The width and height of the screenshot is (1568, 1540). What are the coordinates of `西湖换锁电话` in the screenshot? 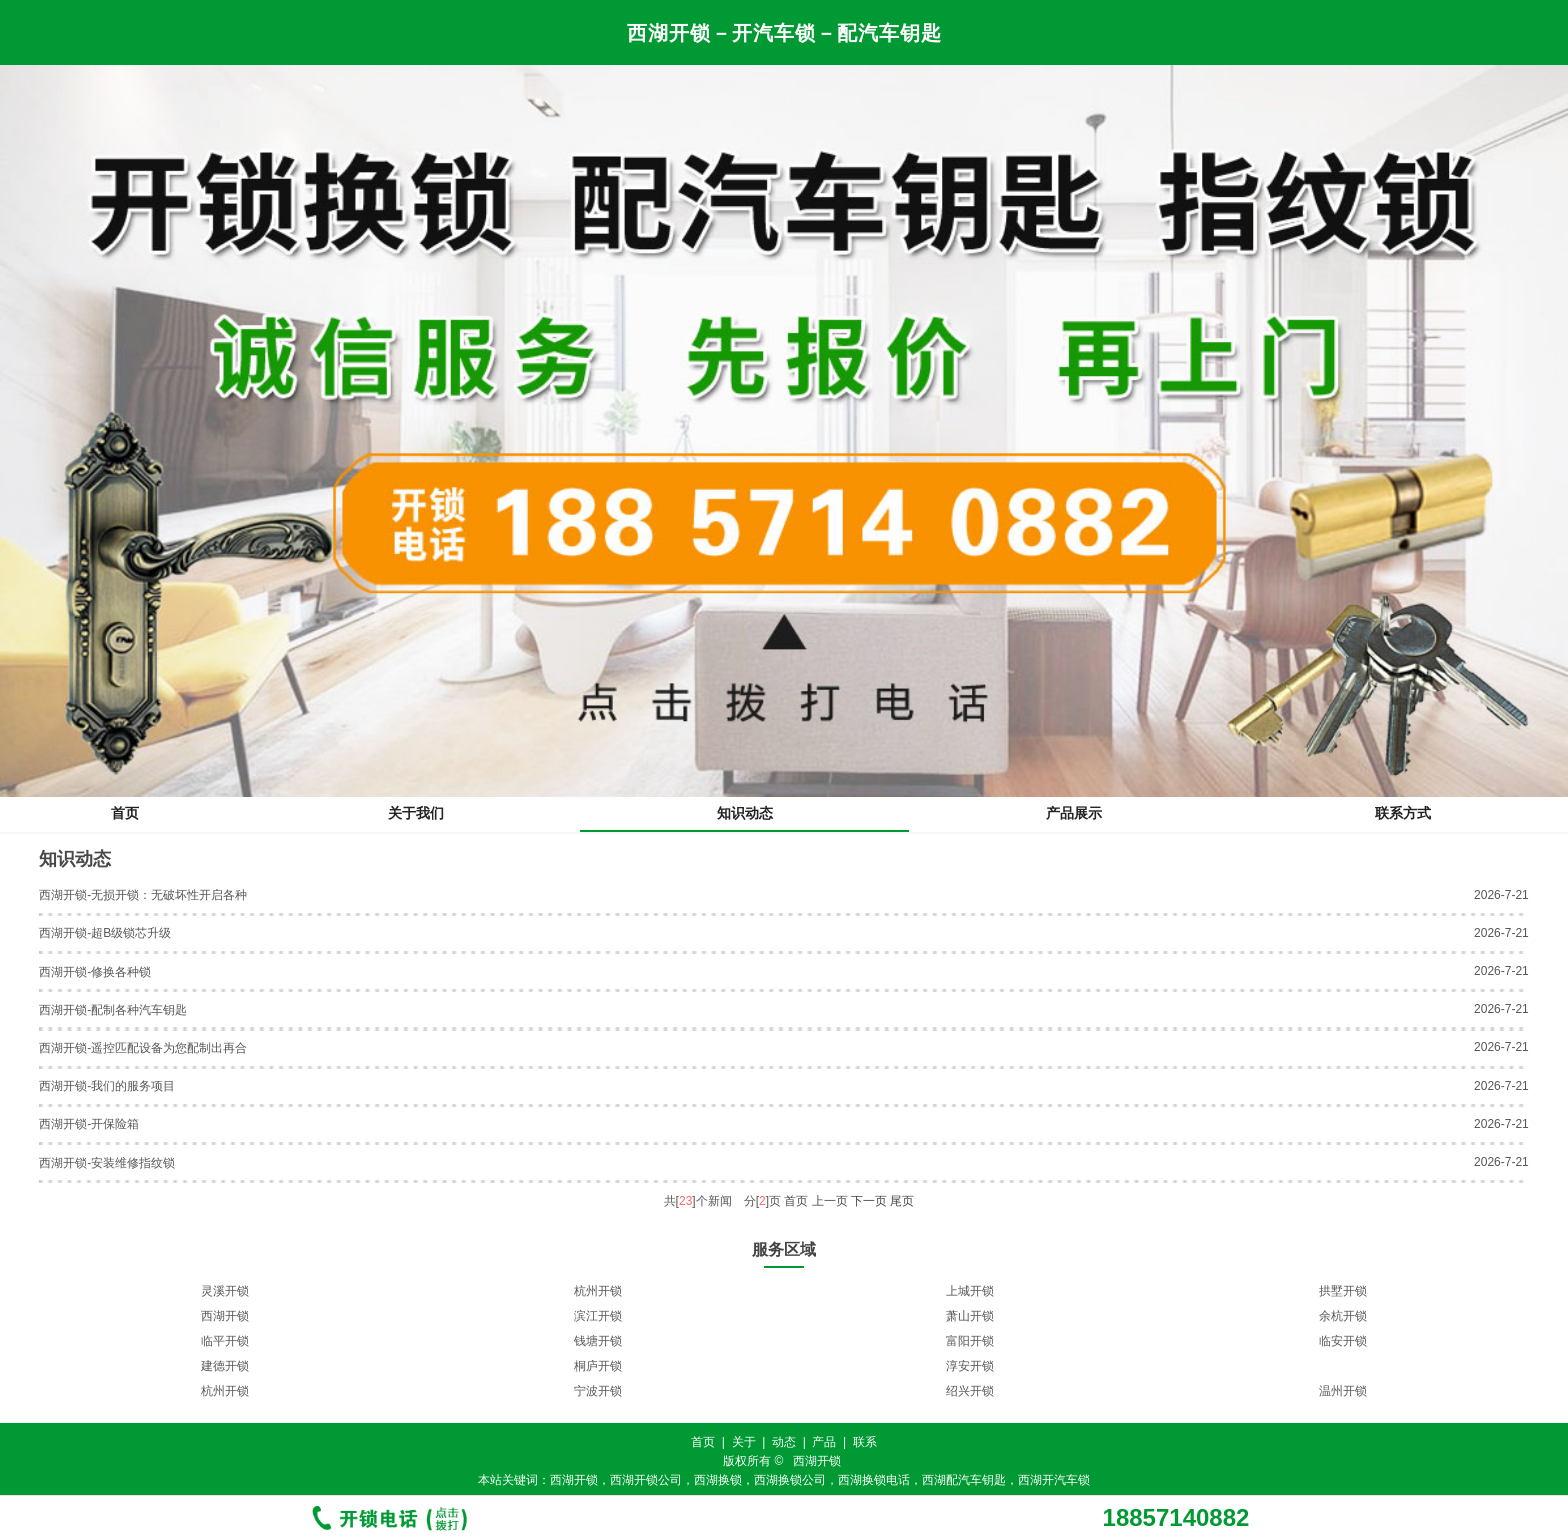 It's located at (874, 1480).